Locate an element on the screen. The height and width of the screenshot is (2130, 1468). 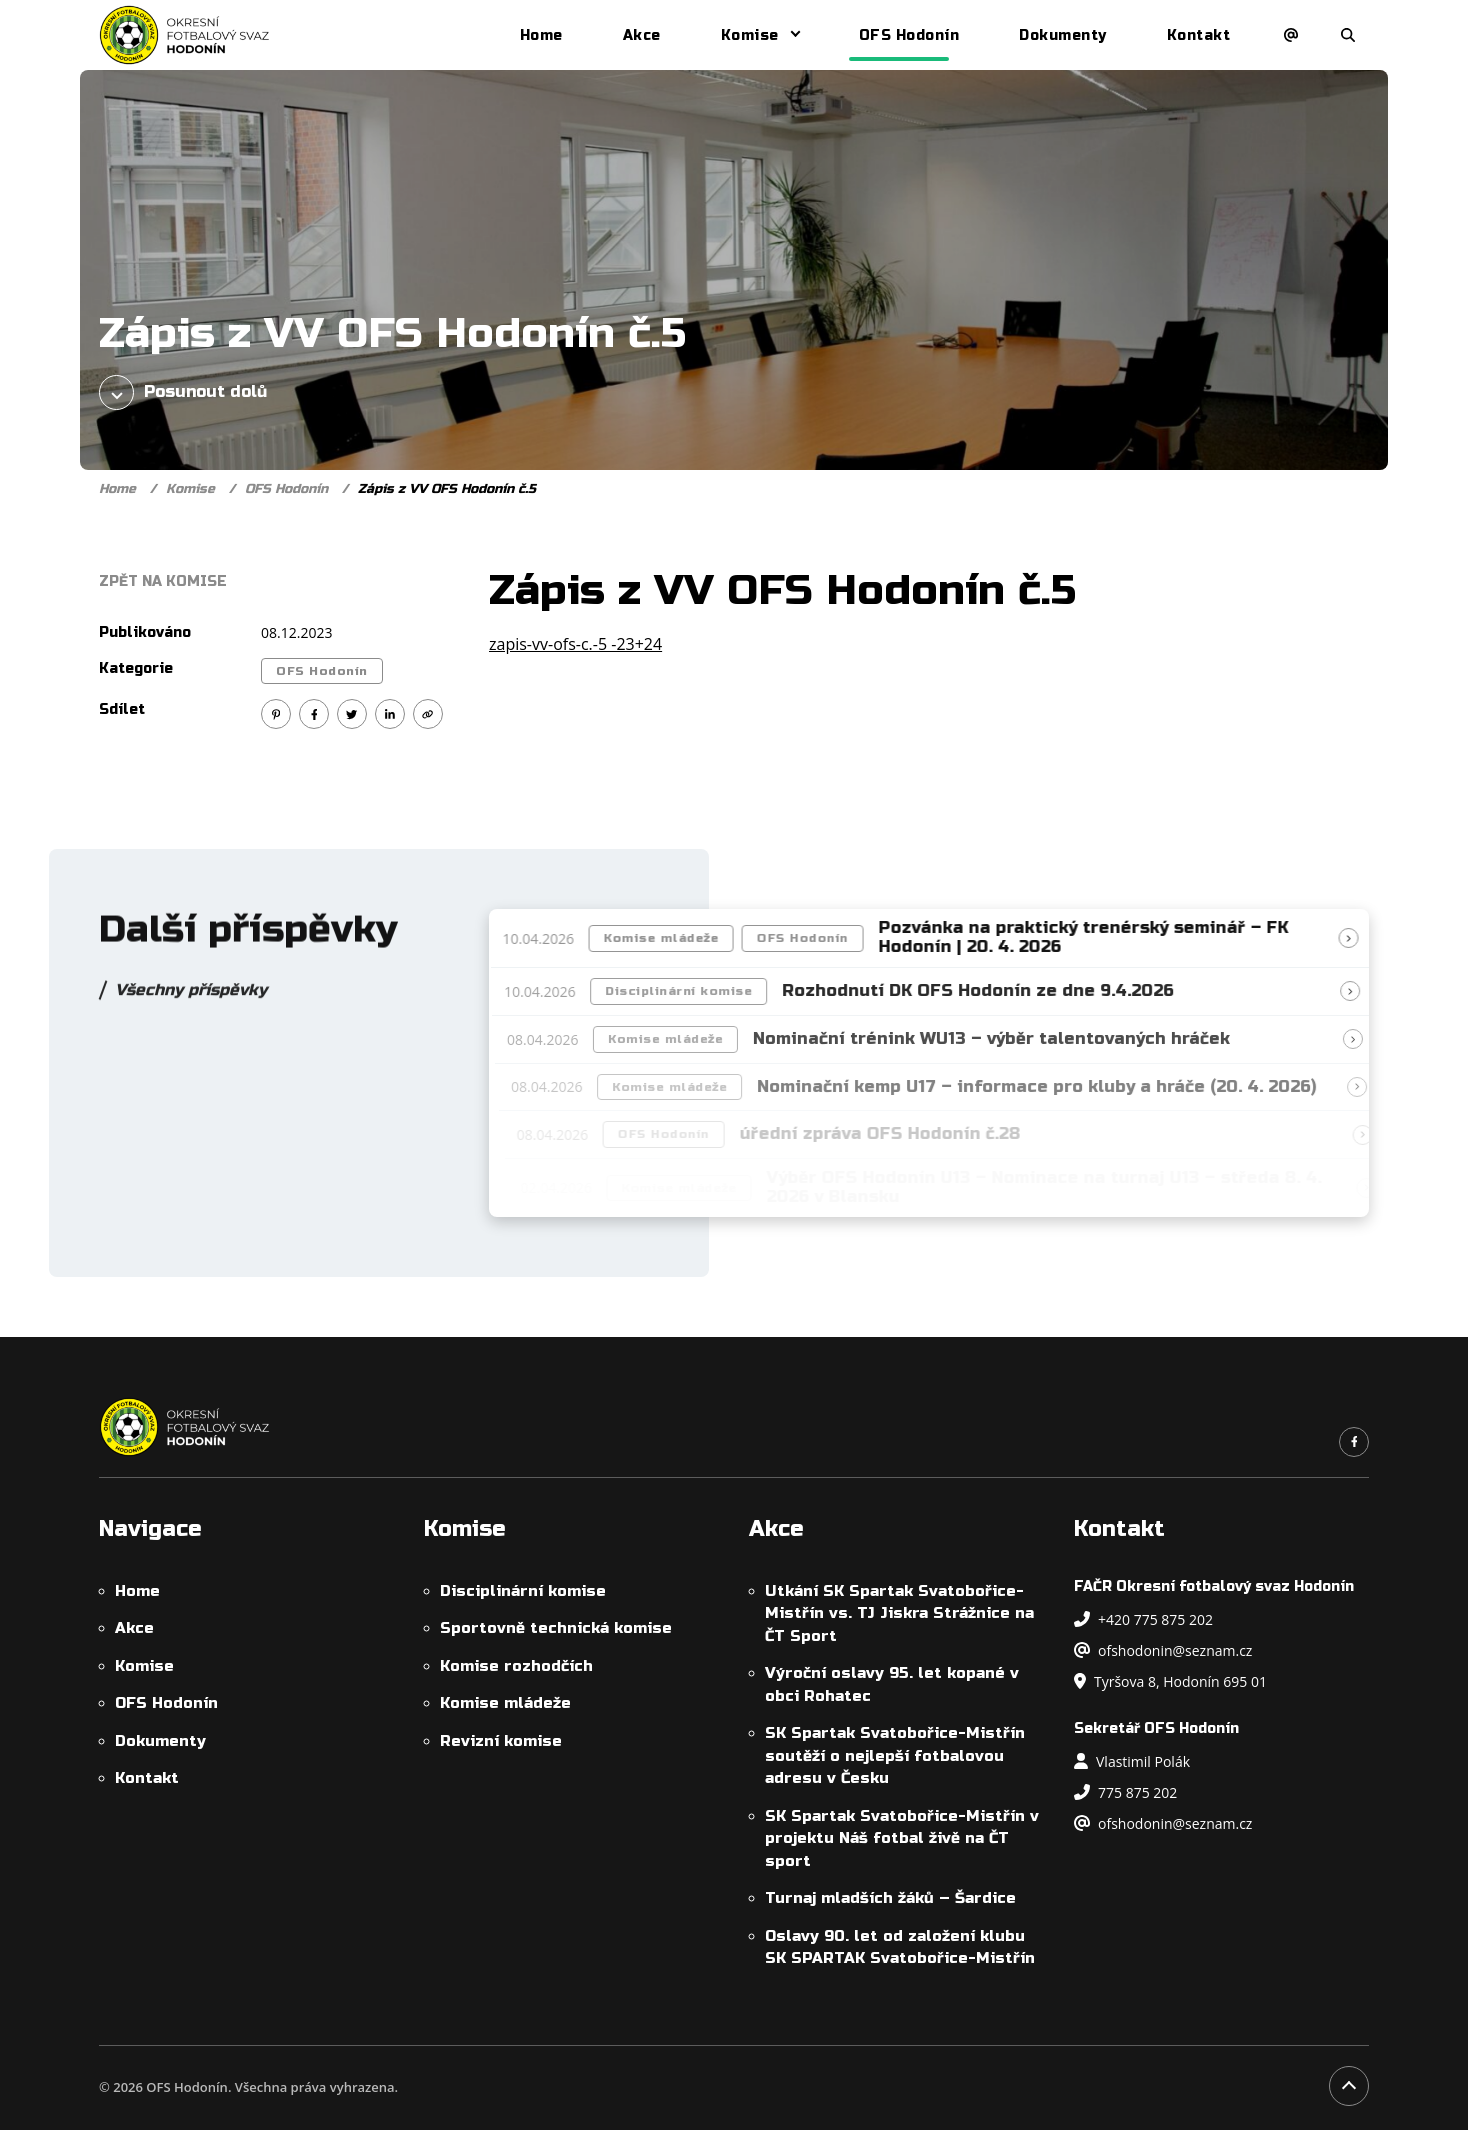
[Sdílet na Facebook] is located at coordinates (314, 714).